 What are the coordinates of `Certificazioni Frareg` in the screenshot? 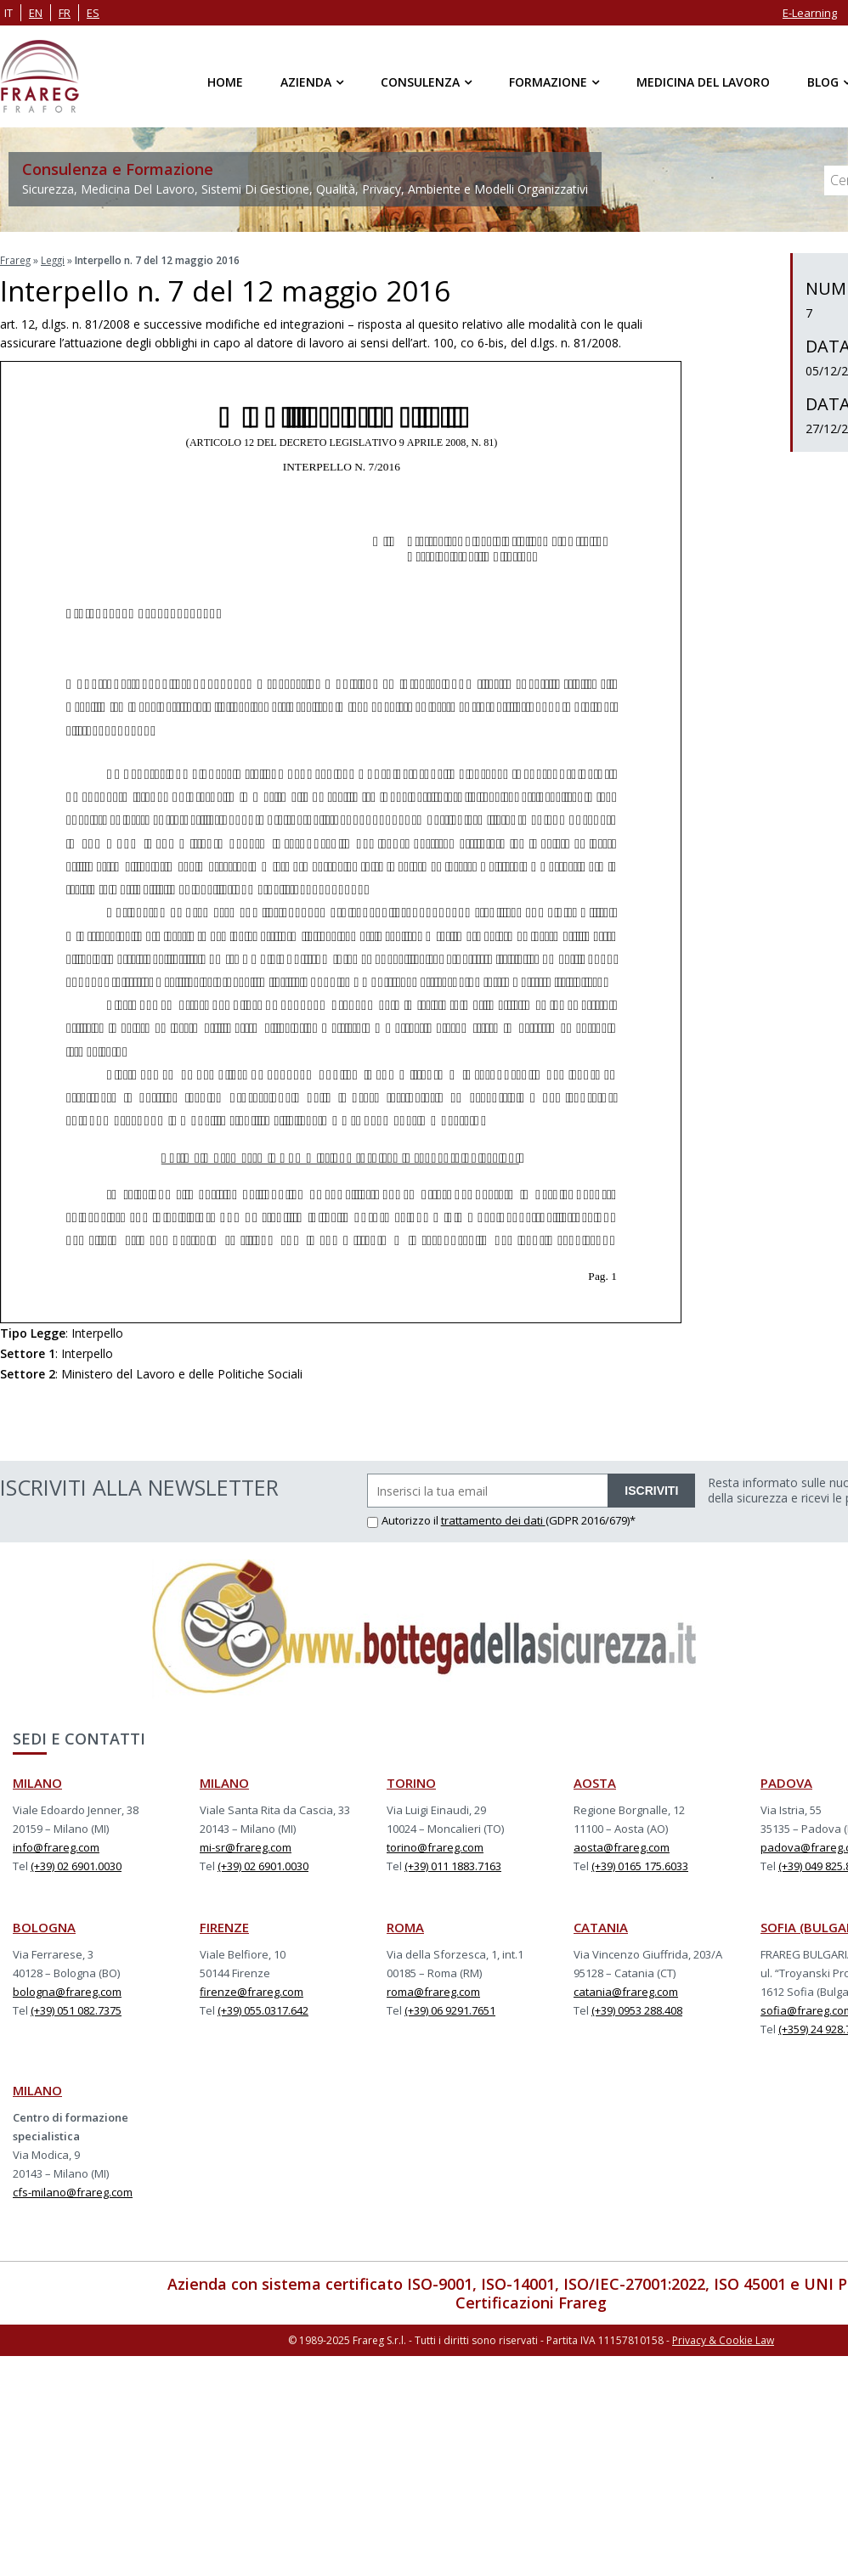 It's located at (531, 2301).